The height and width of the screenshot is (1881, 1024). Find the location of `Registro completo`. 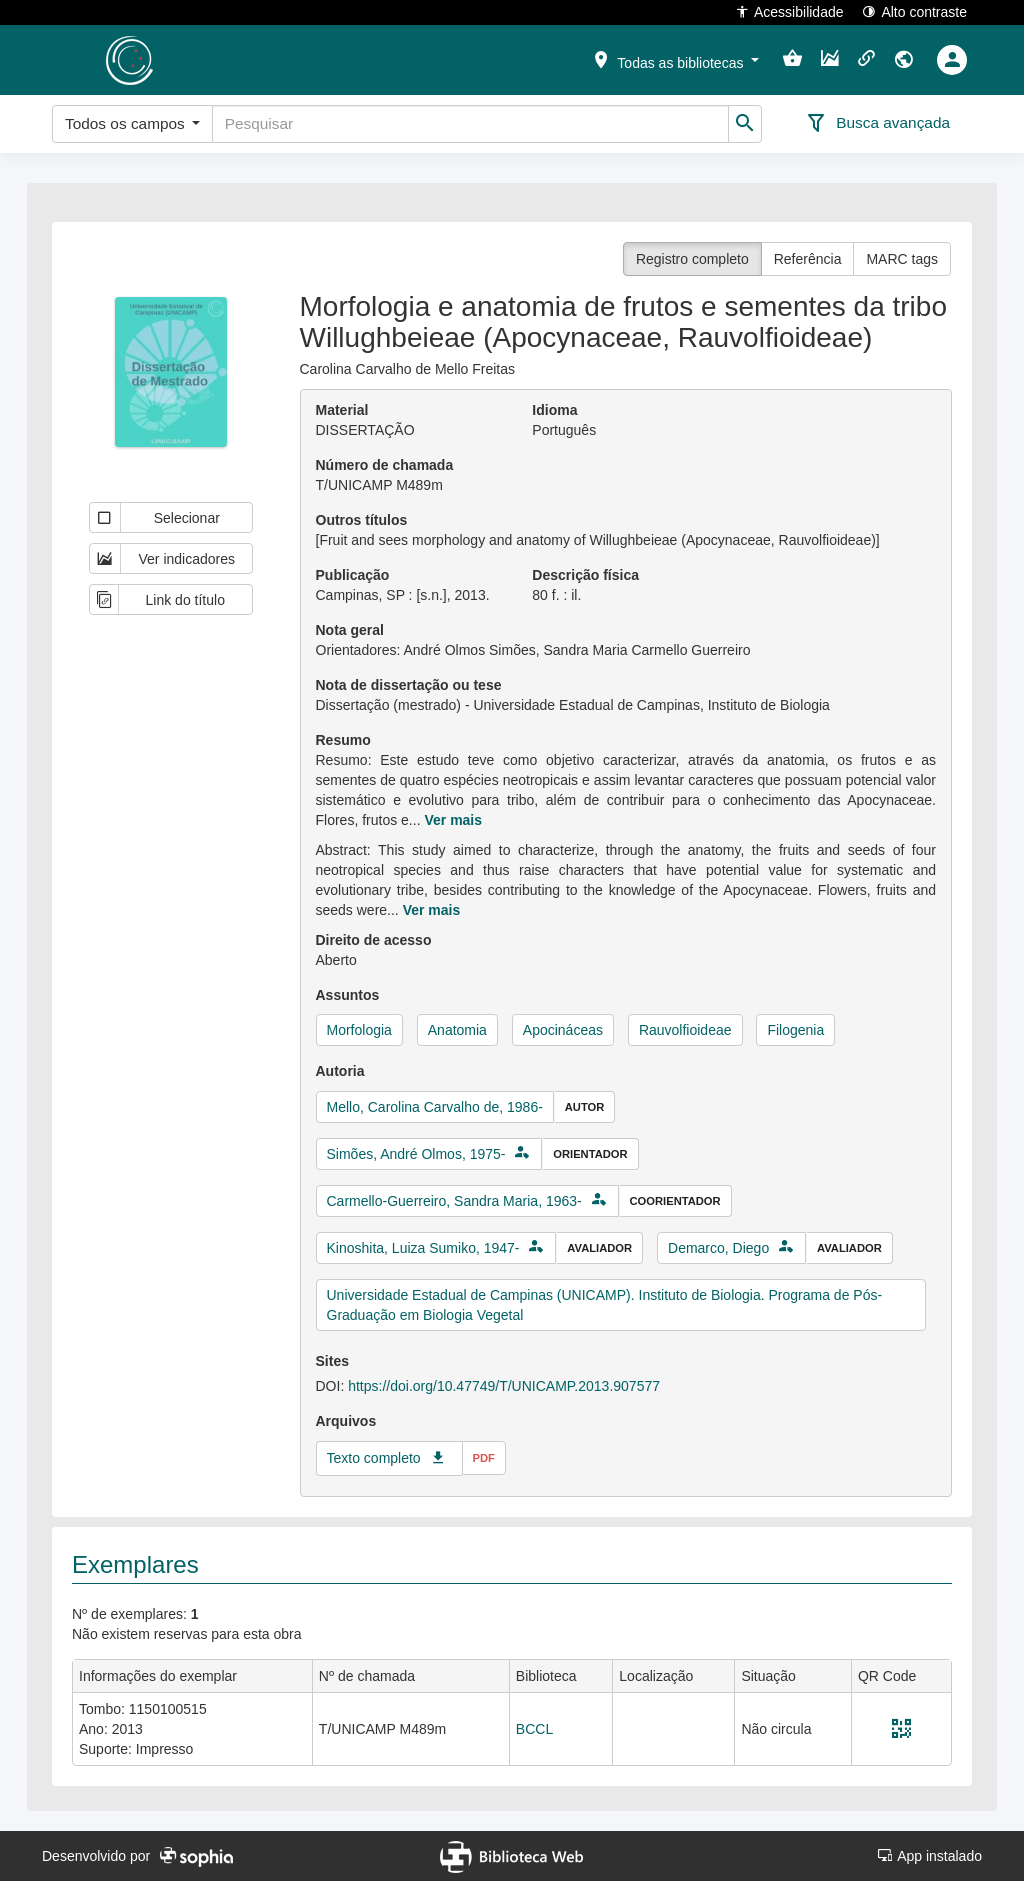

Registro completo is located at coordinates (692, 259).